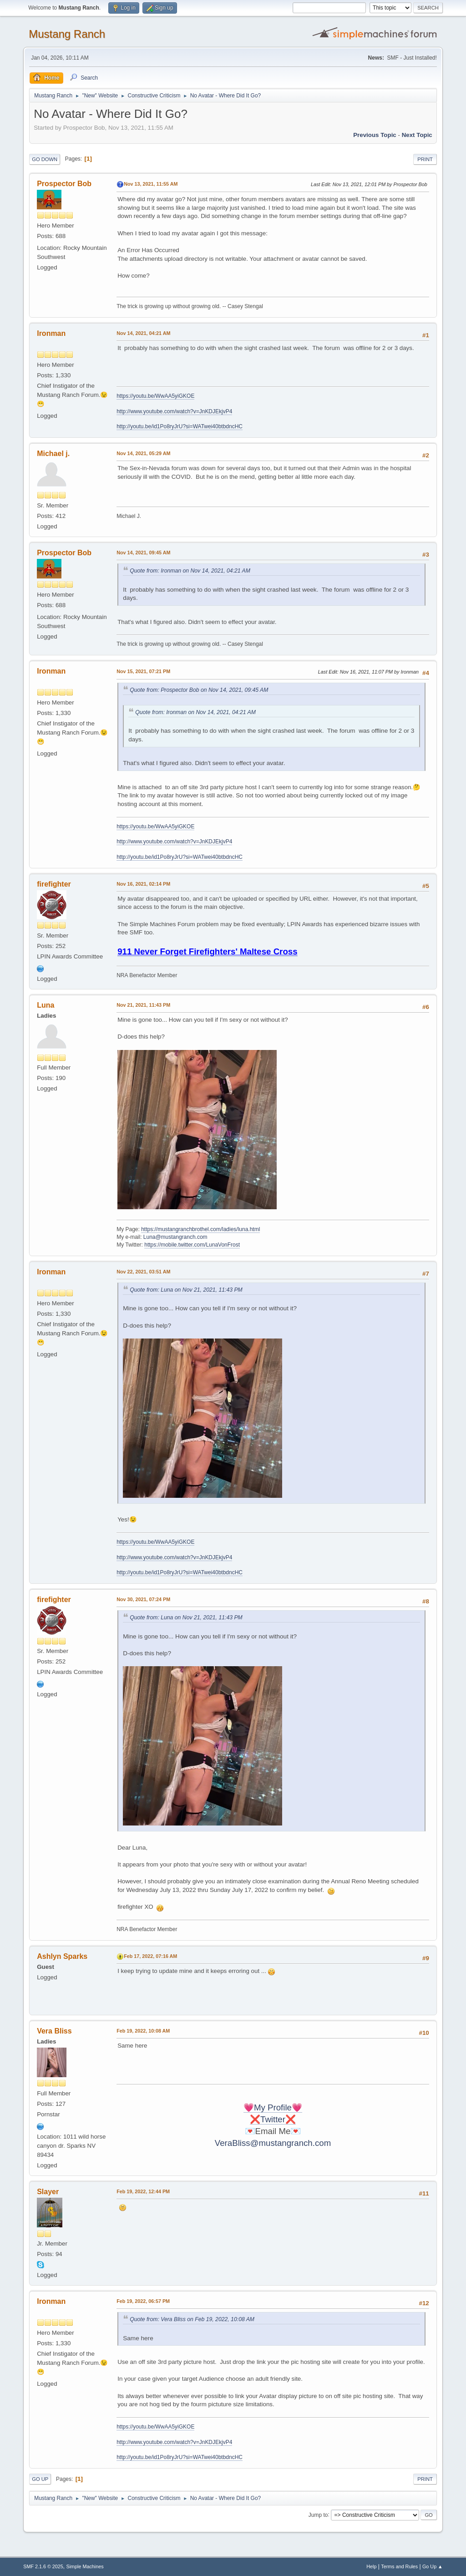 This screenshot has width=466, height=2576. Describe the element at coordinates (40, 2479) in the screenshot. I see `Go Up` at that location.